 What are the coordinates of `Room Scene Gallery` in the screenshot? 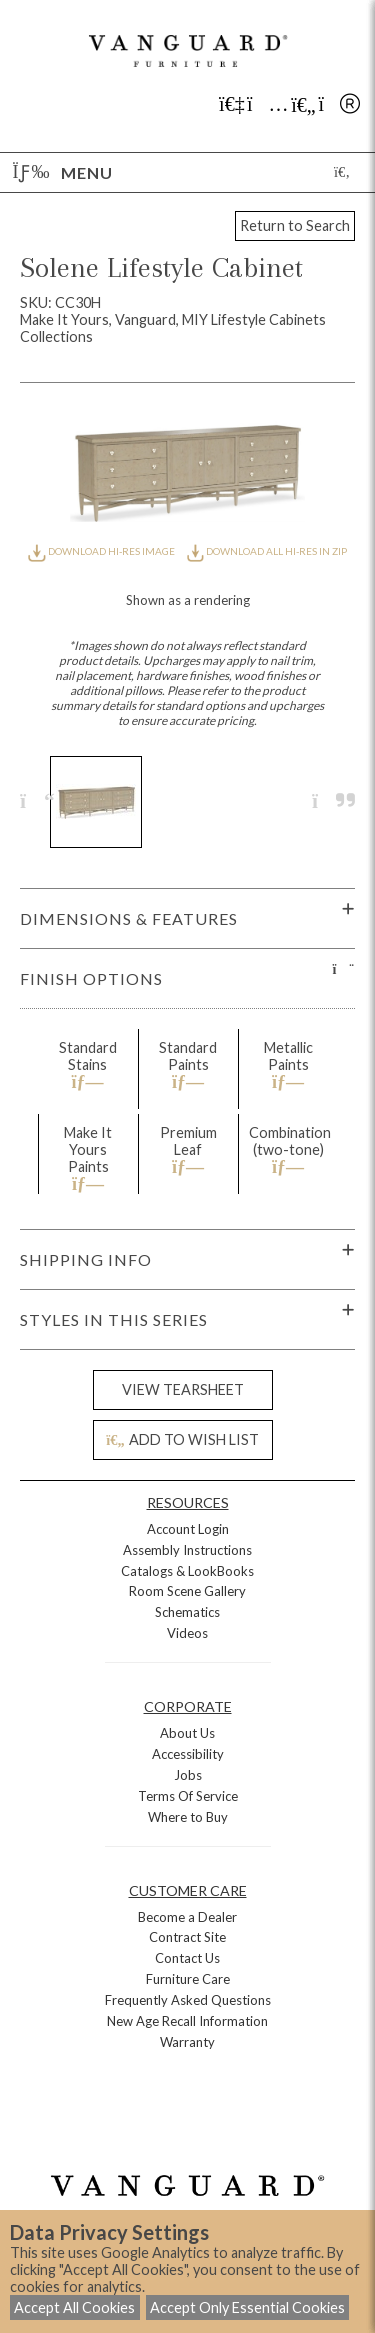 It's located at (187, 1591).